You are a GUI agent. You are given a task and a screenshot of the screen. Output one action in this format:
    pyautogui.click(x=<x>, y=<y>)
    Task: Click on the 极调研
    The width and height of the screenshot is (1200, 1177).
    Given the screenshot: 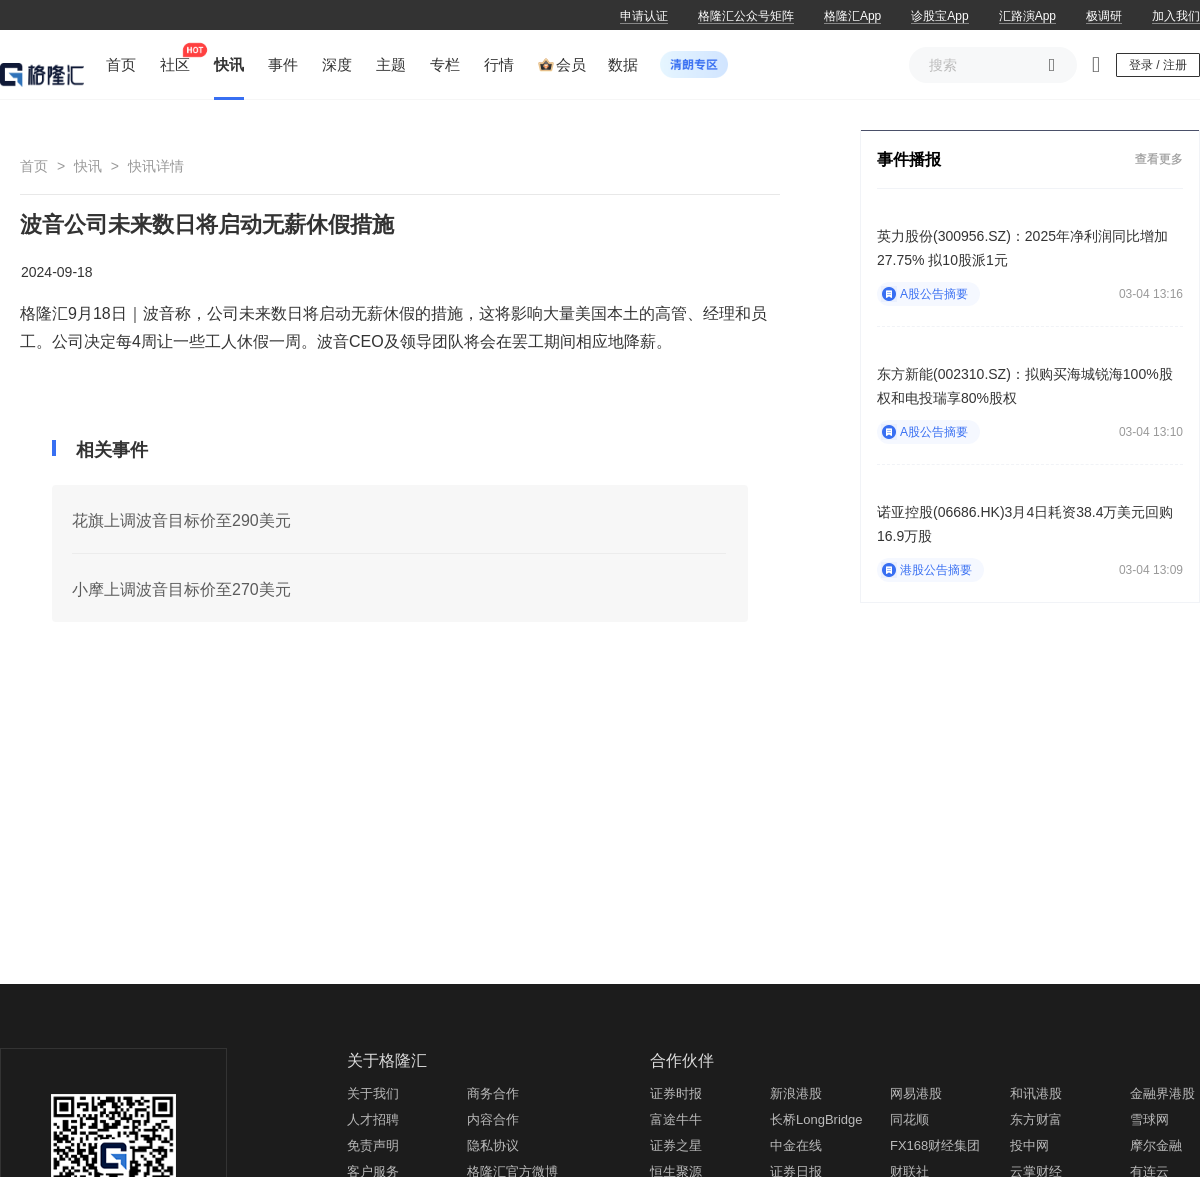 What is the action you would take?
    pyautogui.click(x=1104, y=16)
    